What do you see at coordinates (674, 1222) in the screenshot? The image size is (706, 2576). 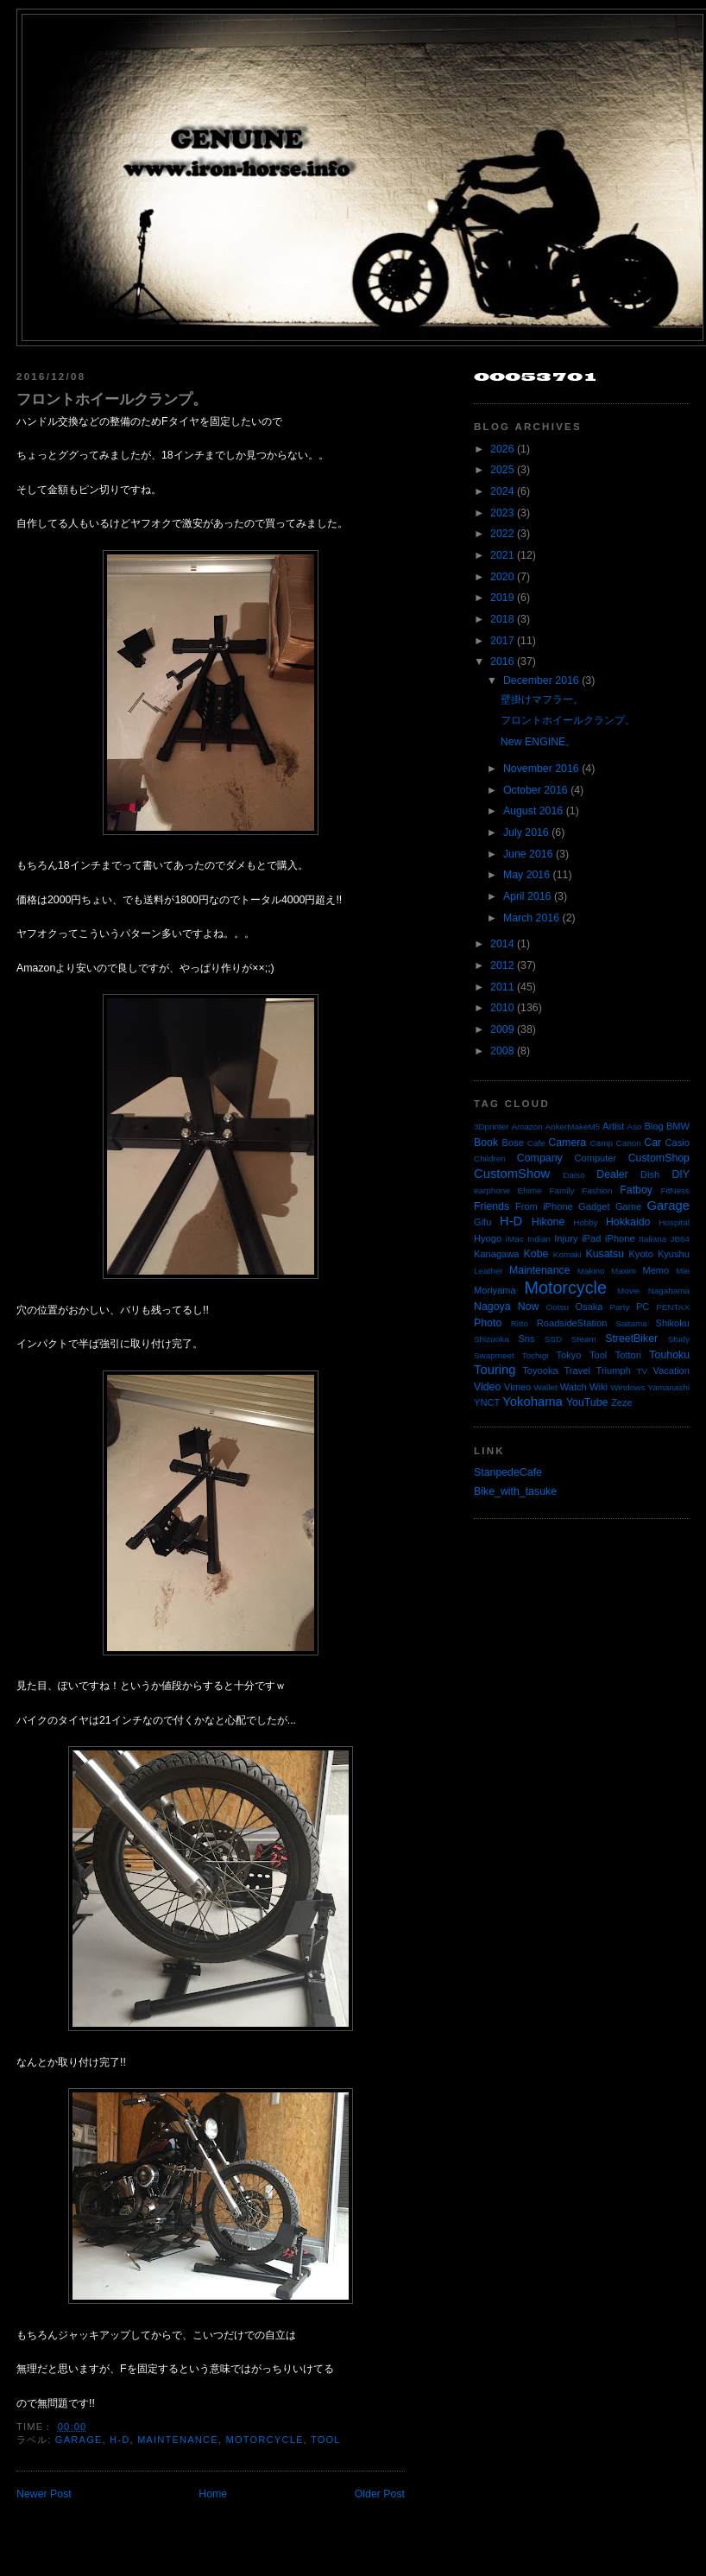 I see `Hospital` at bounding box center [674, 1222].